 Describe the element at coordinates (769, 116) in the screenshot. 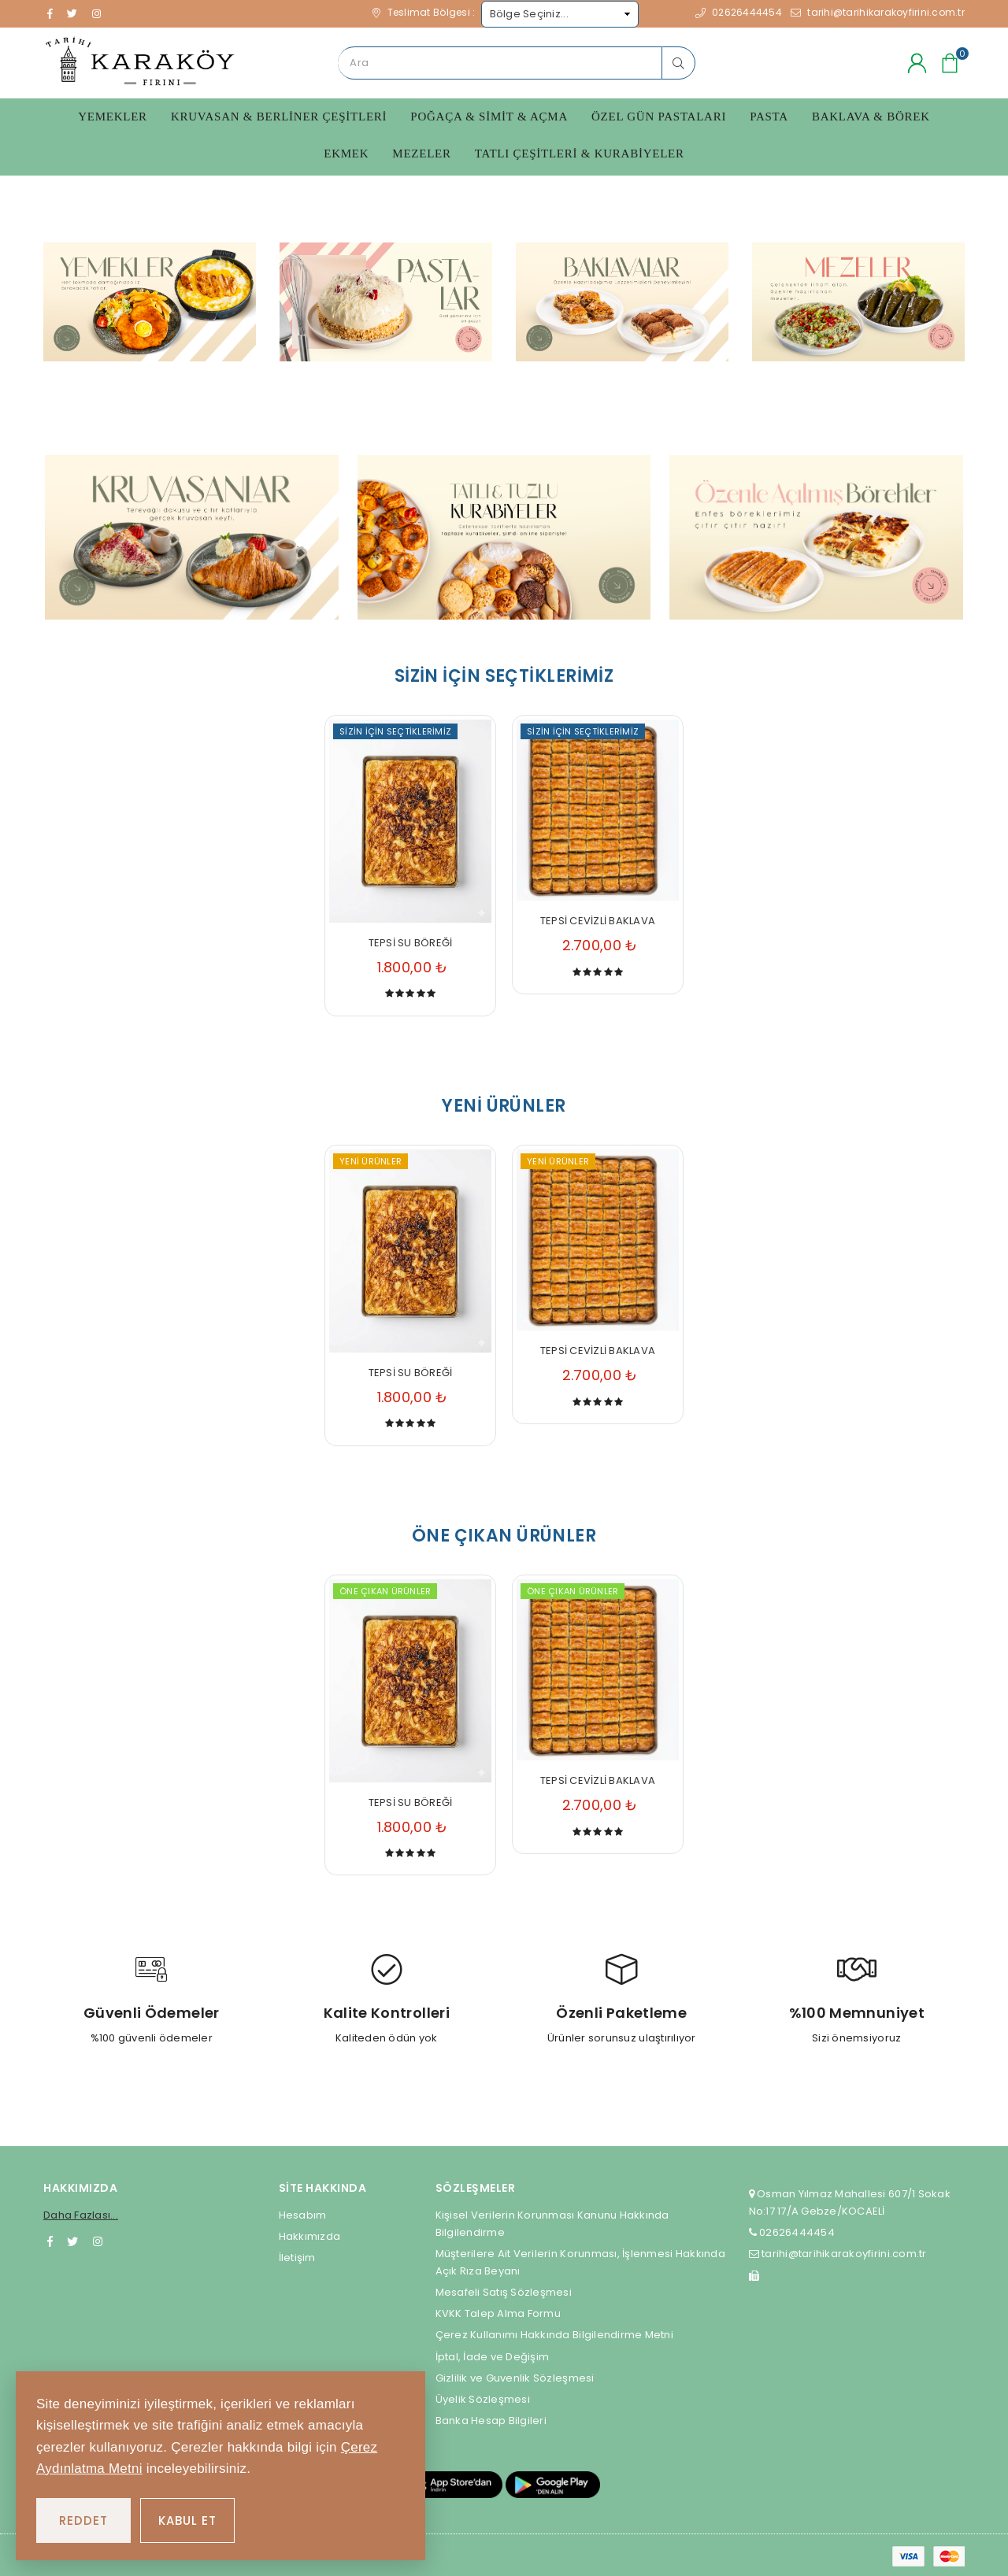

I see `Pasta` at that location.